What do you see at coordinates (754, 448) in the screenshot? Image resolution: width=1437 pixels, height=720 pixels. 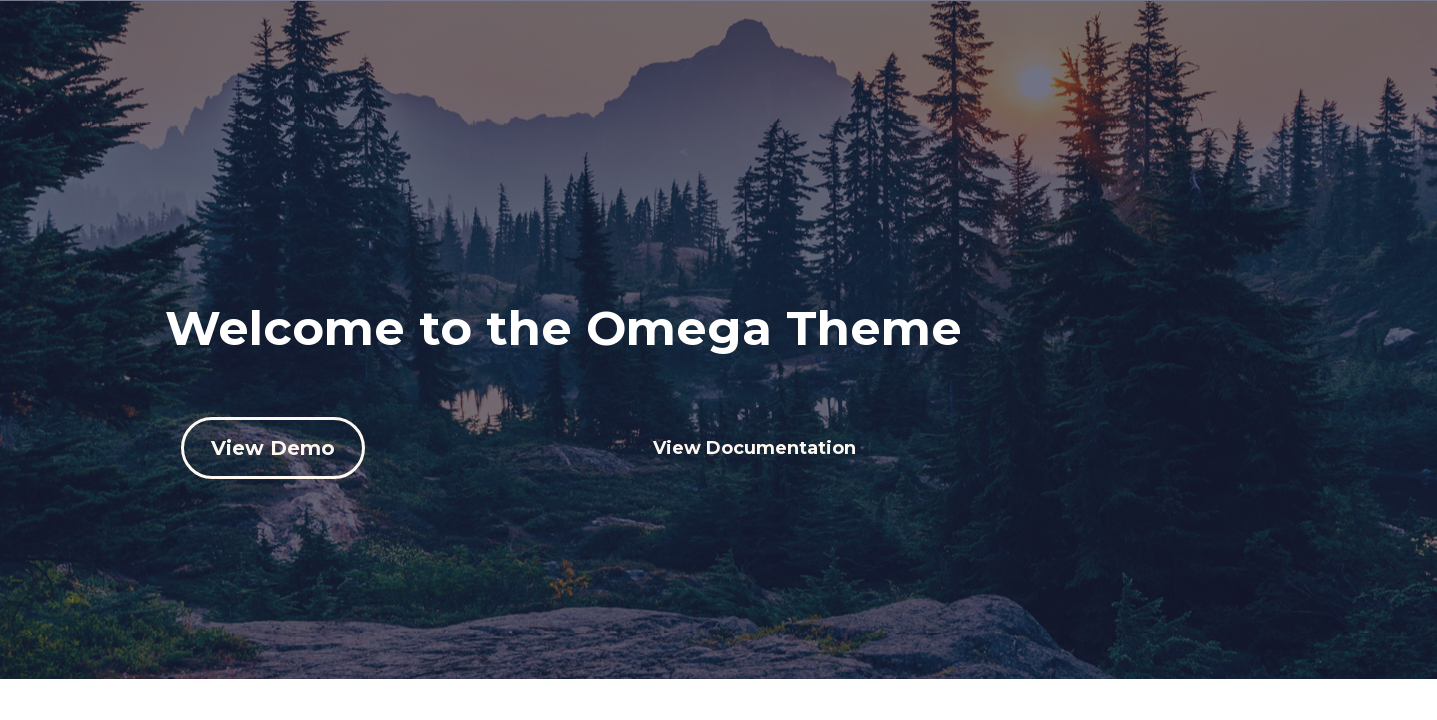 I see `View Documentation` at bounding box center [754, 448].